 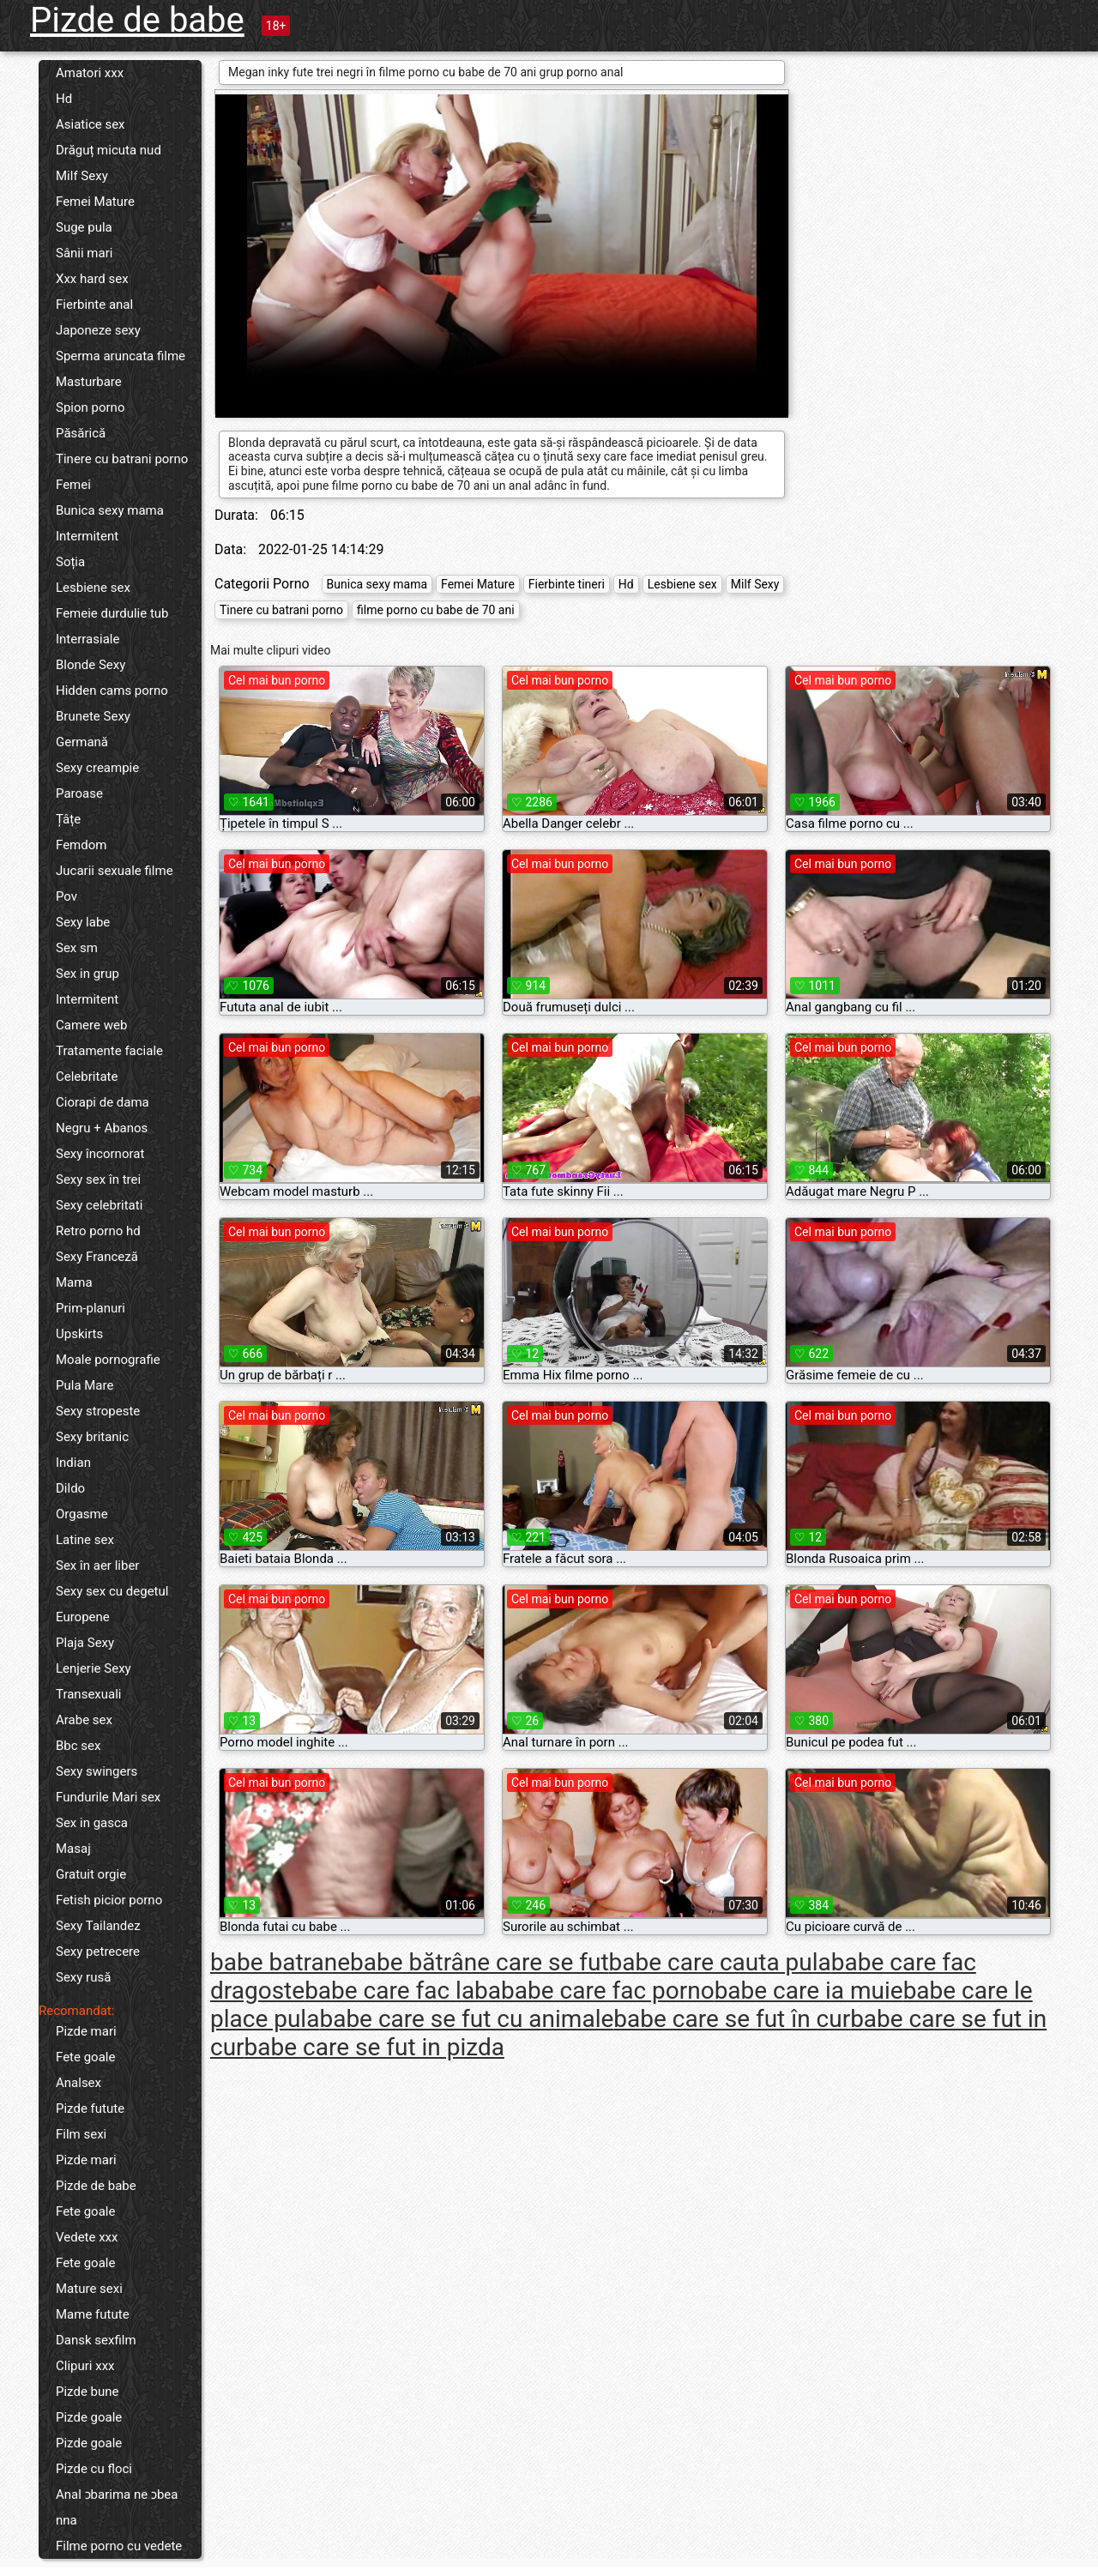 I want to click on Sexy creampie, so click(x=97, y=767).